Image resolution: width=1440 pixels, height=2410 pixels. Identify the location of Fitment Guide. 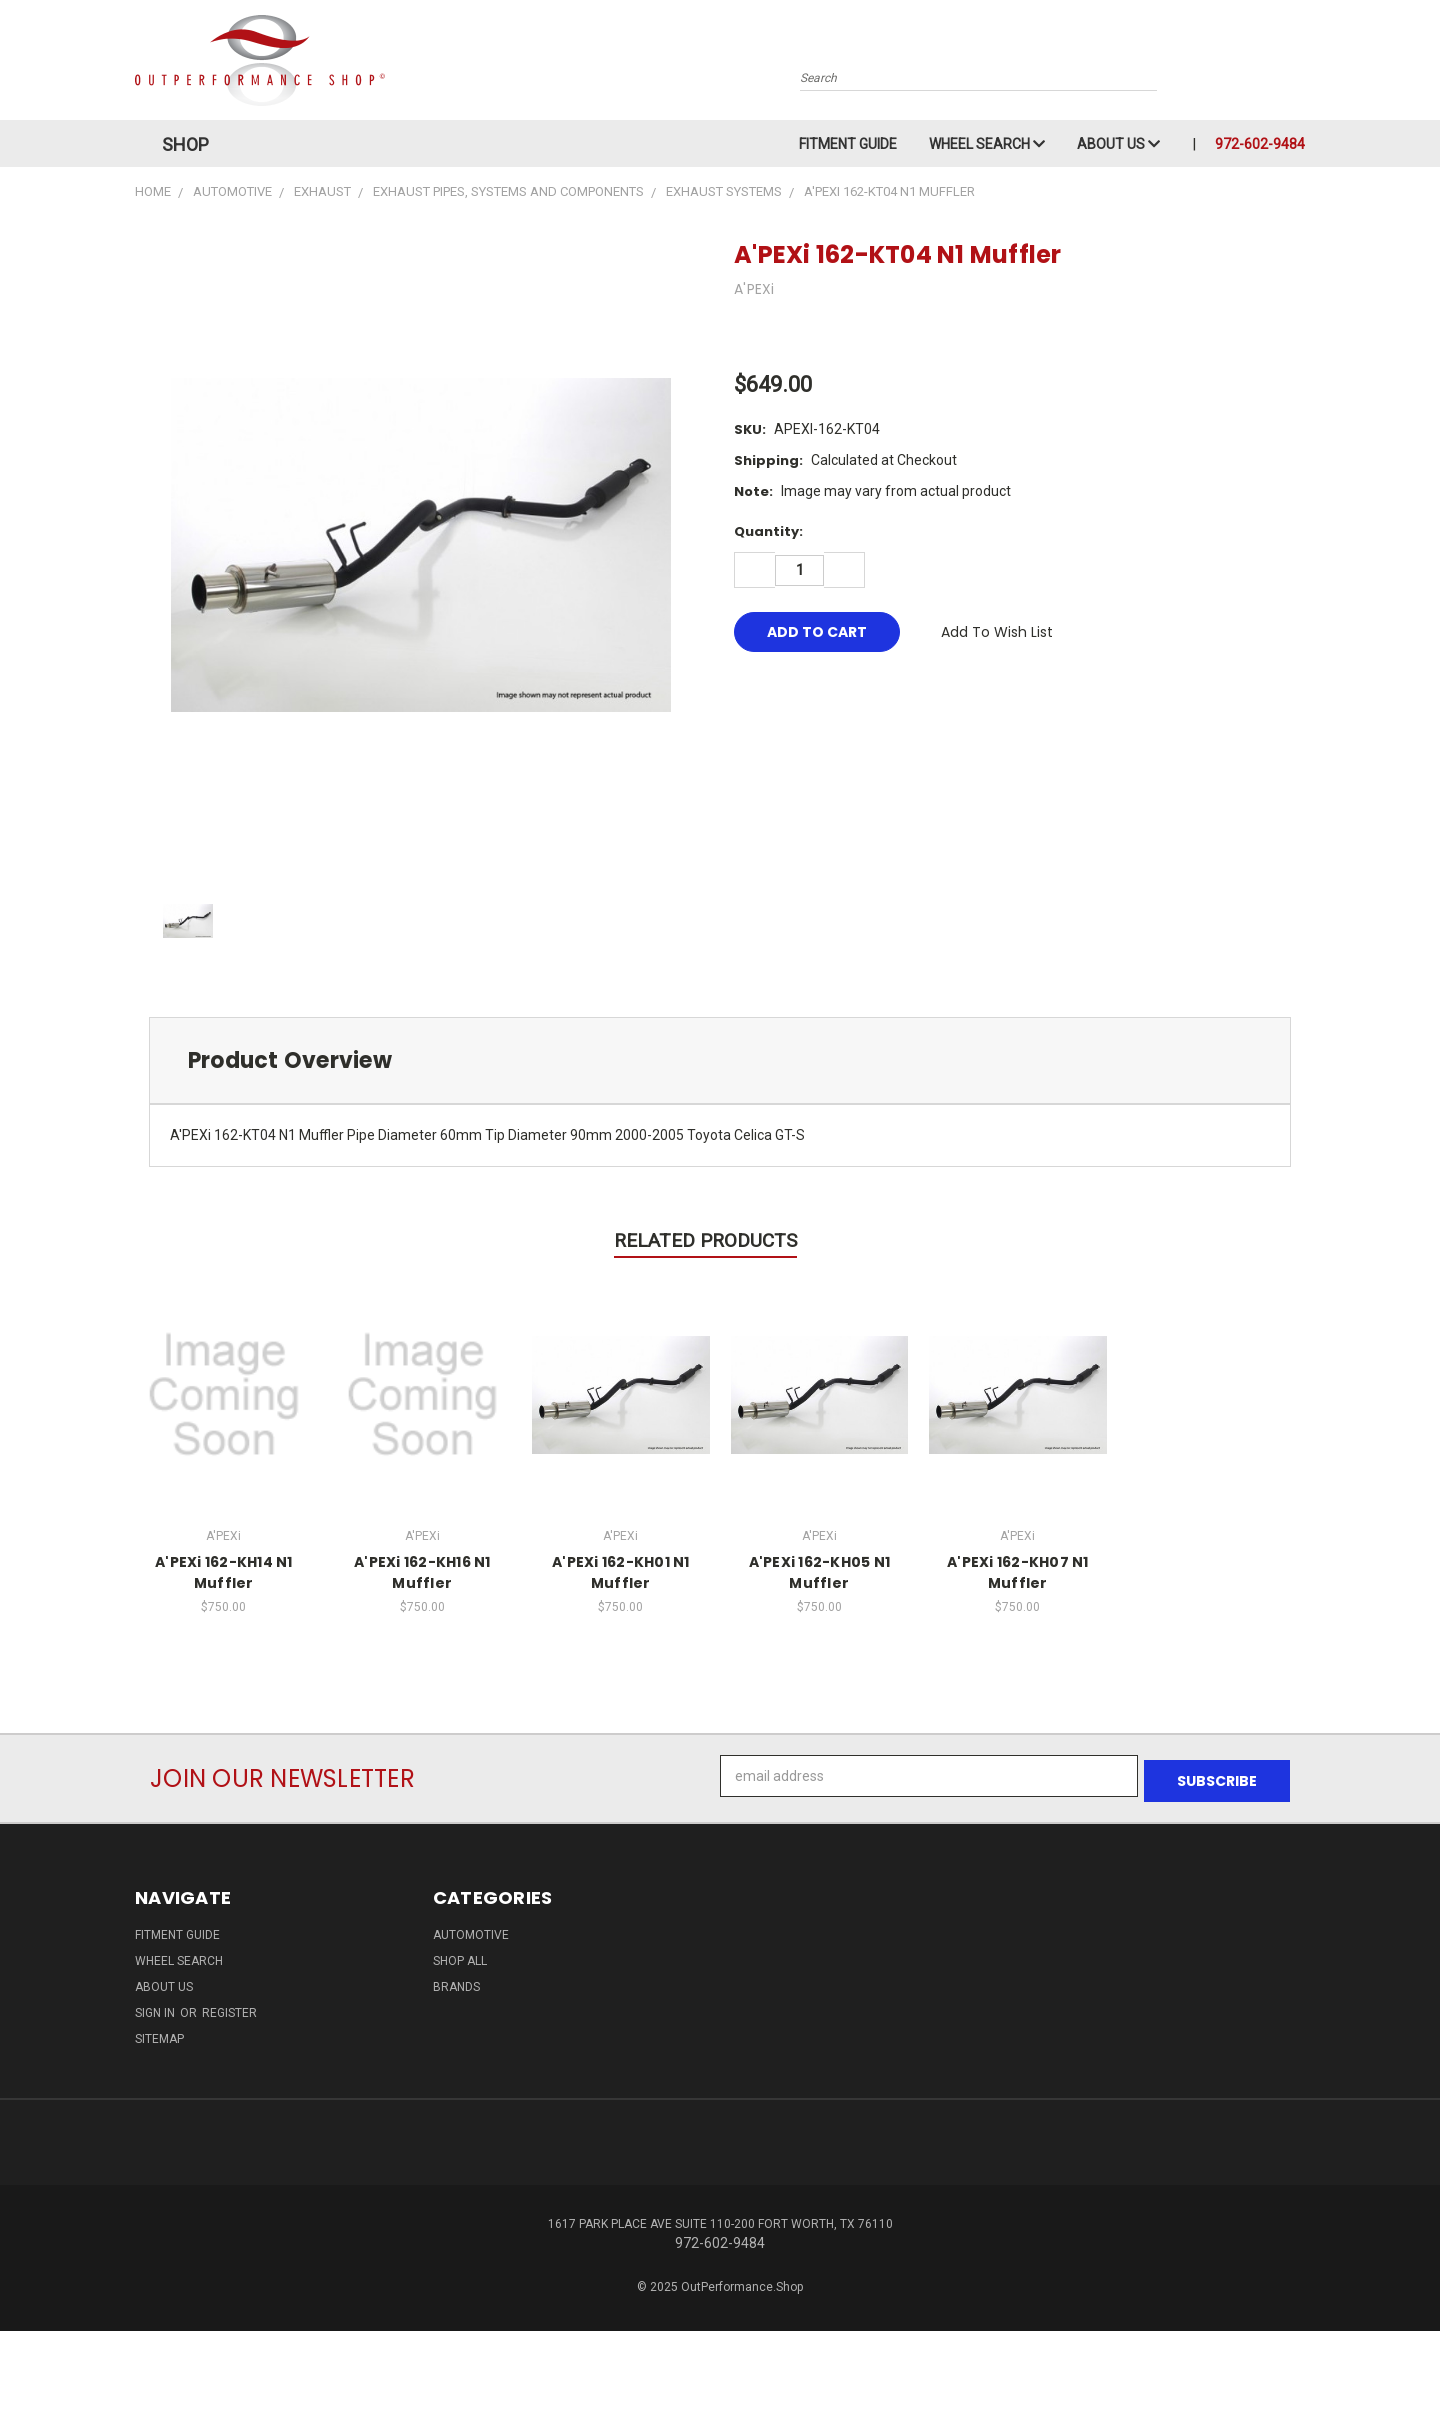
(848, 144).